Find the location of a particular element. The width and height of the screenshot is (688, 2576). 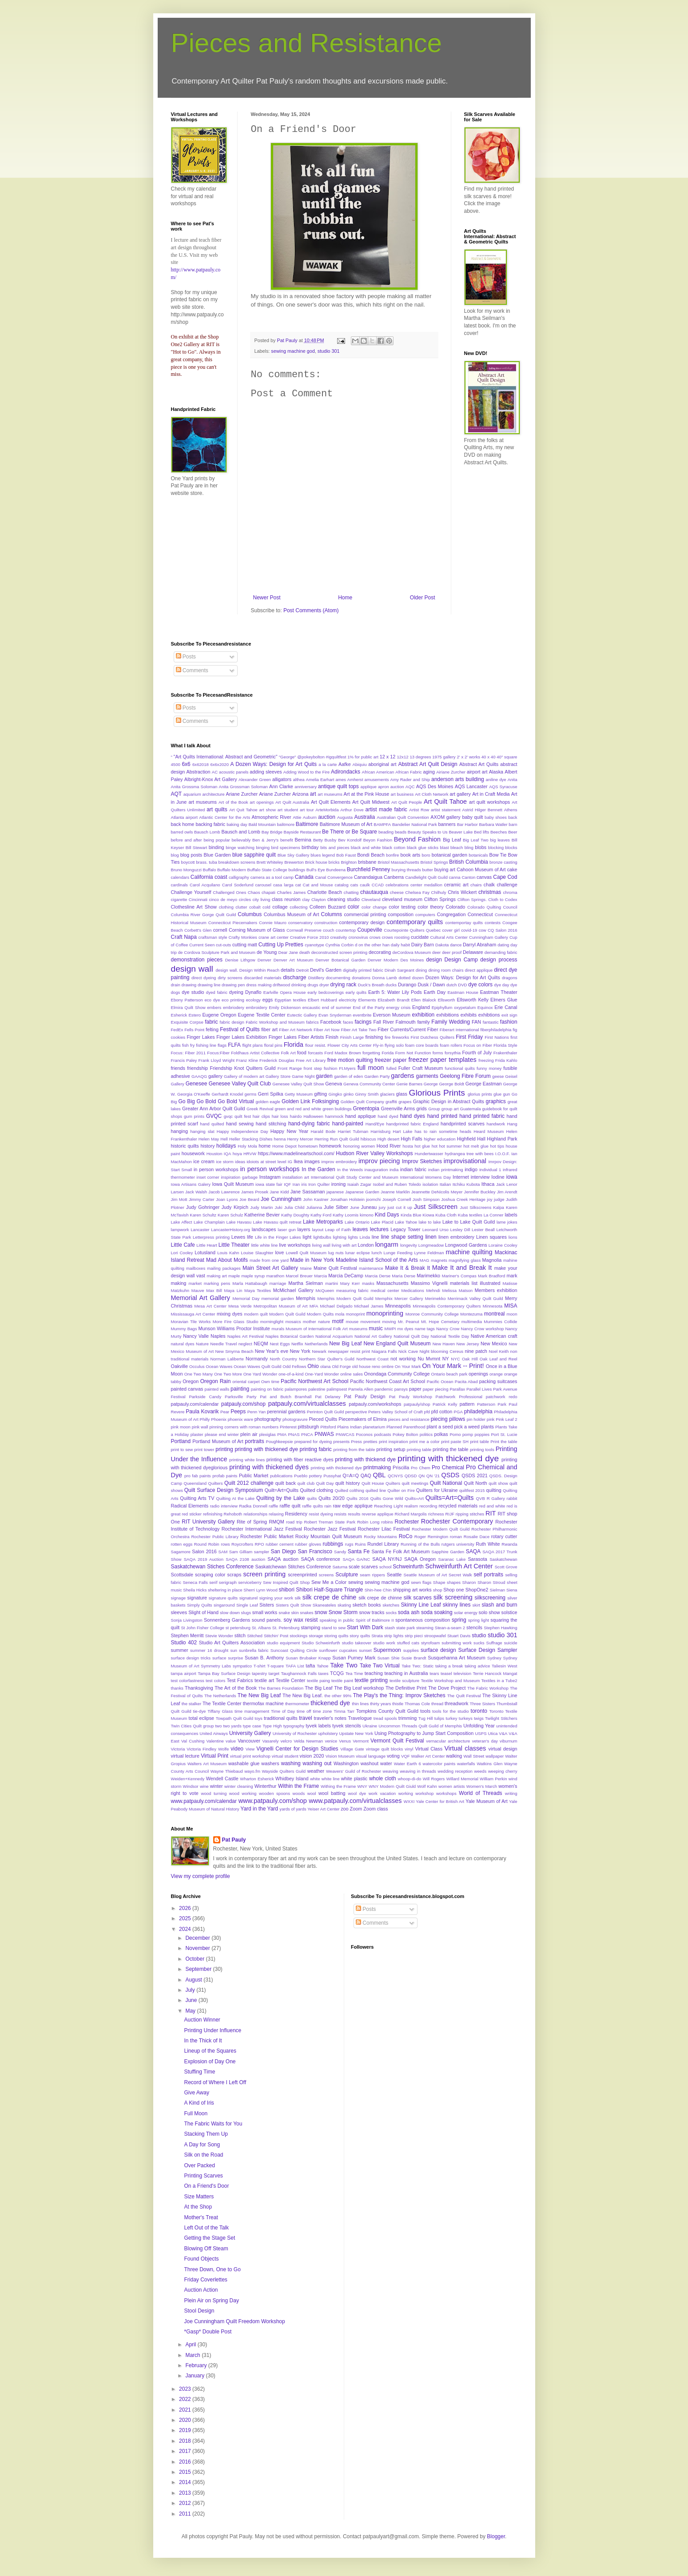

pandemic is located at coordinates (383, 1389).